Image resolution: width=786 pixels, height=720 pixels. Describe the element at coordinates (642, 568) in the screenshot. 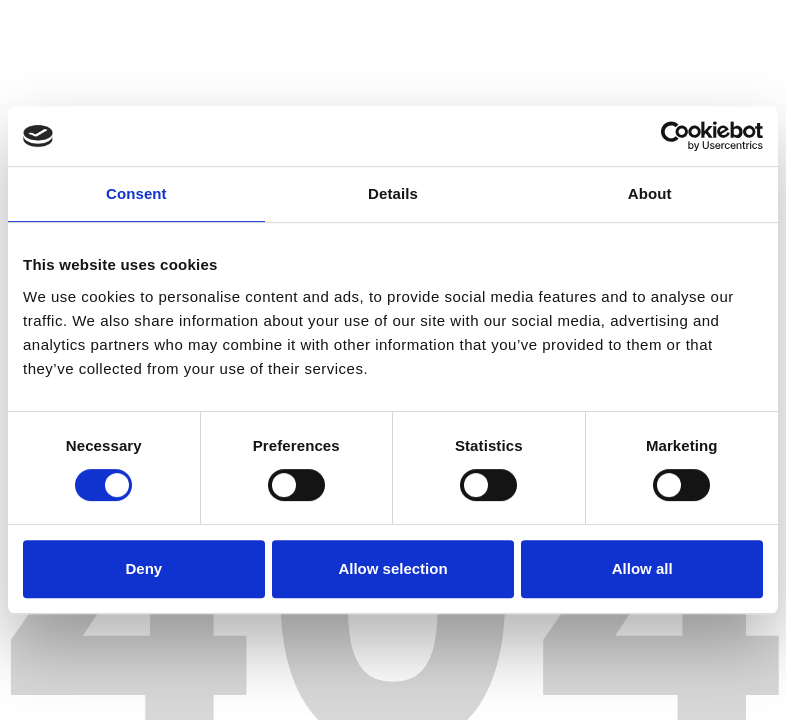

I see `Allow all` at that location.